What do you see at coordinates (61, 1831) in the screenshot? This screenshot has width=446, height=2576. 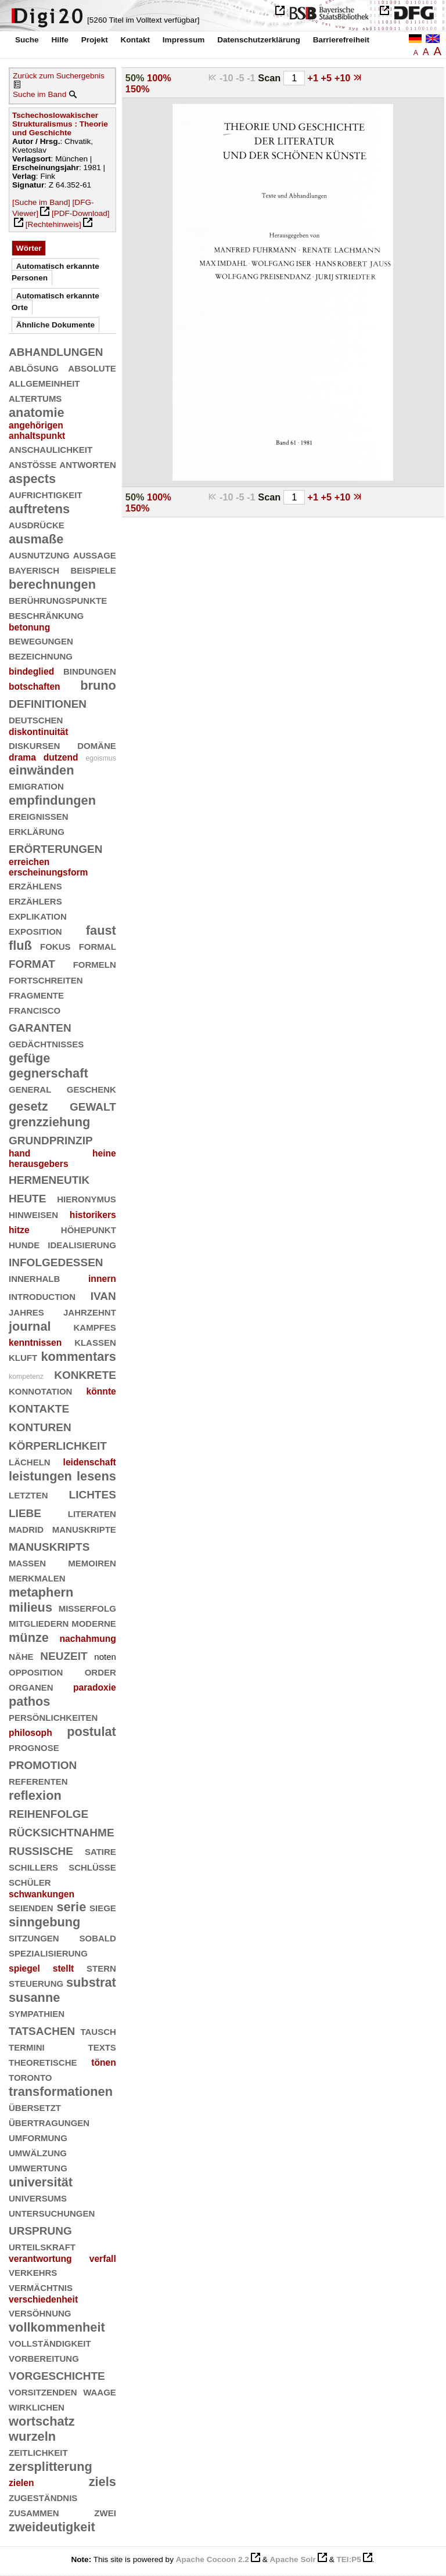 I see `rücksichtnahme` at bounding box center [61, 1831].